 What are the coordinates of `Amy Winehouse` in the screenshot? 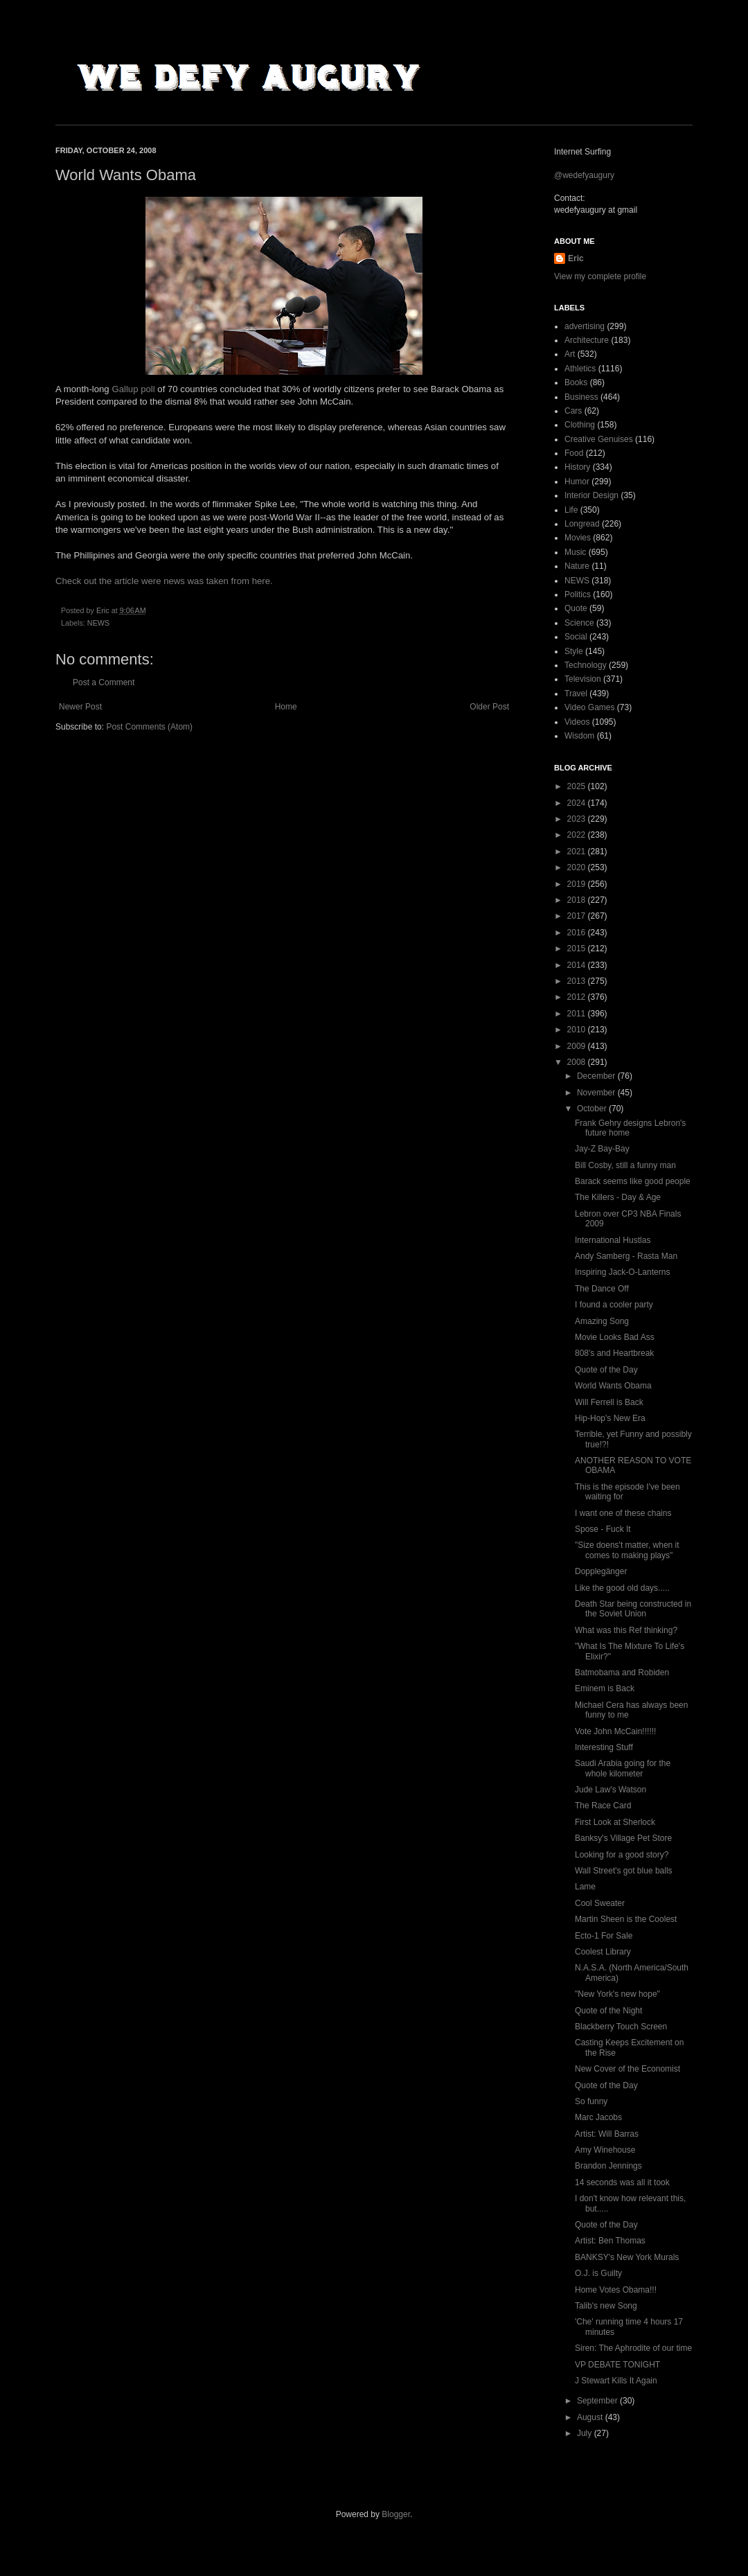 It's located at (605, 2150).